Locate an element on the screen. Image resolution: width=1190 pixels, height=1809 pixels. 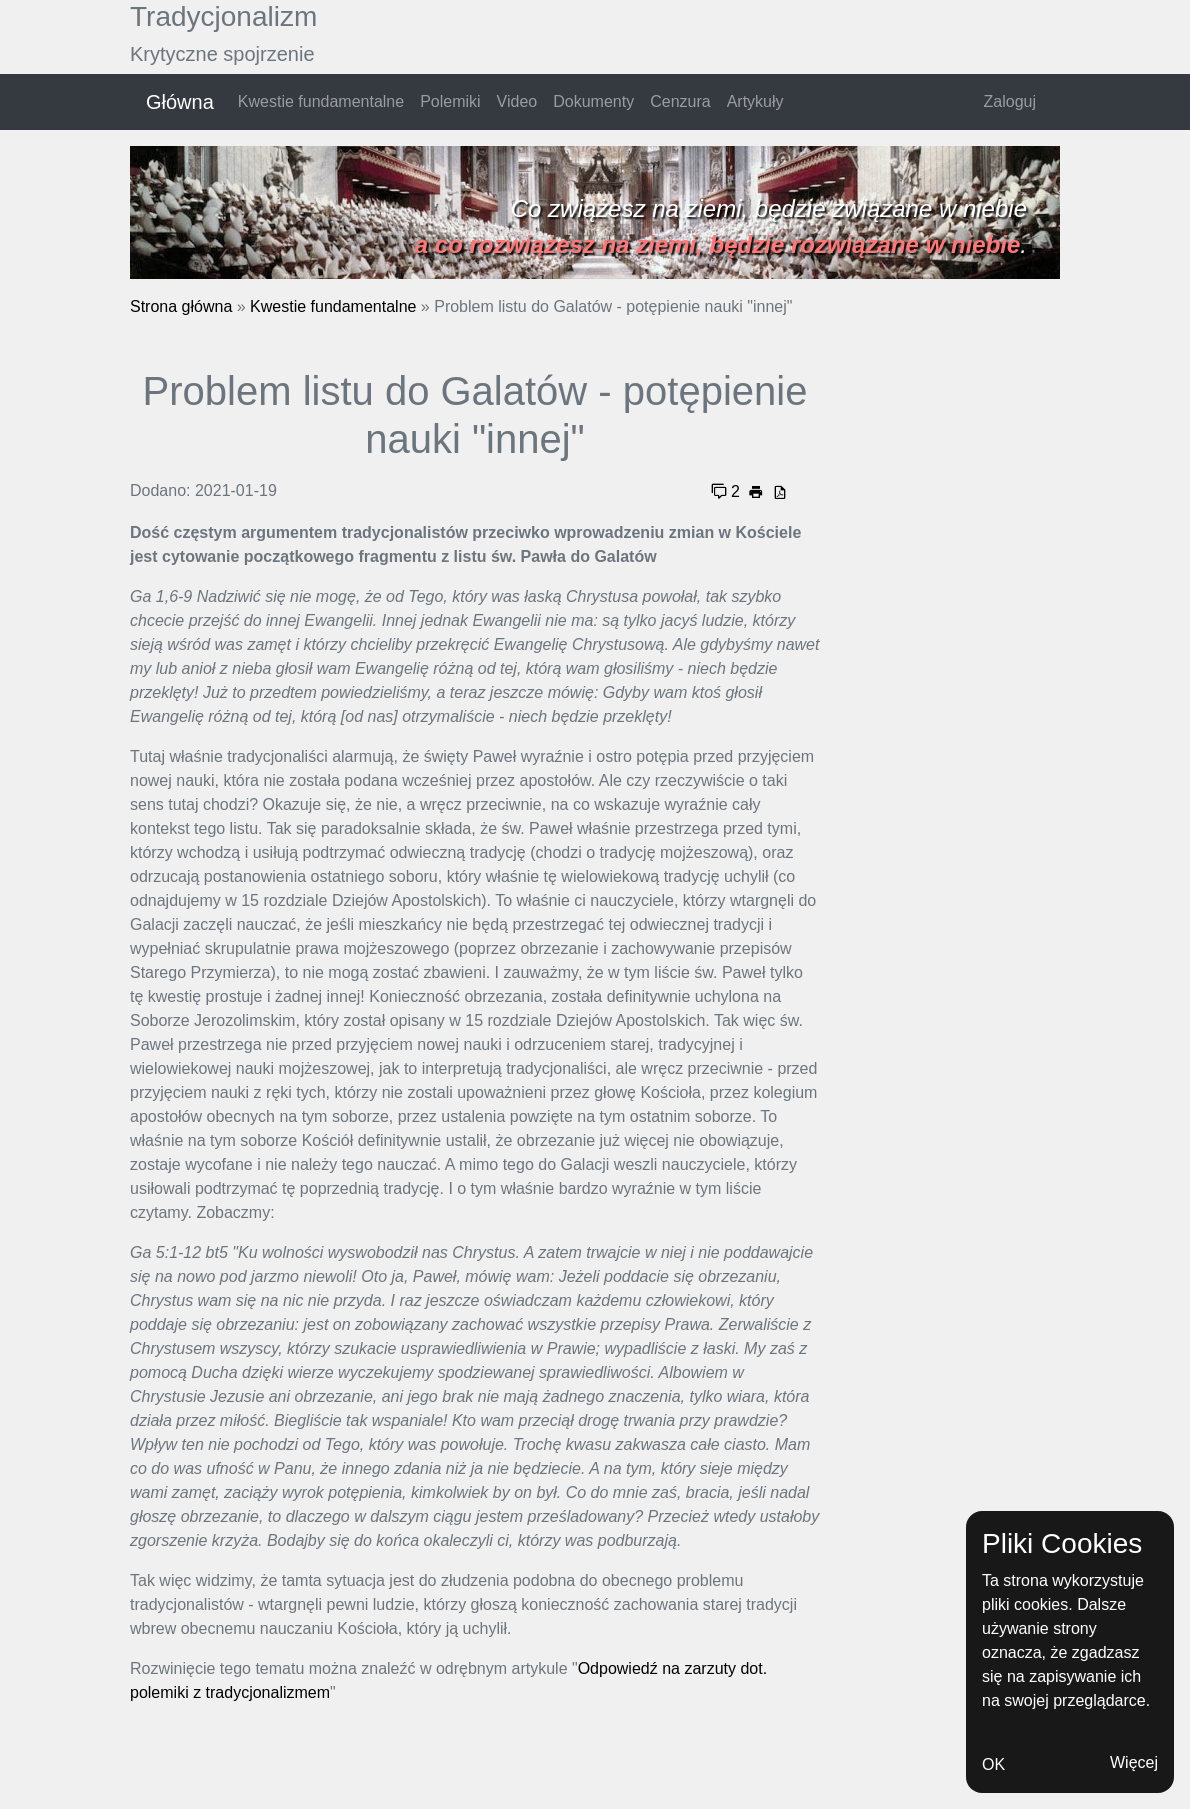
Zaloguj is located at coordinates (1010, 101).